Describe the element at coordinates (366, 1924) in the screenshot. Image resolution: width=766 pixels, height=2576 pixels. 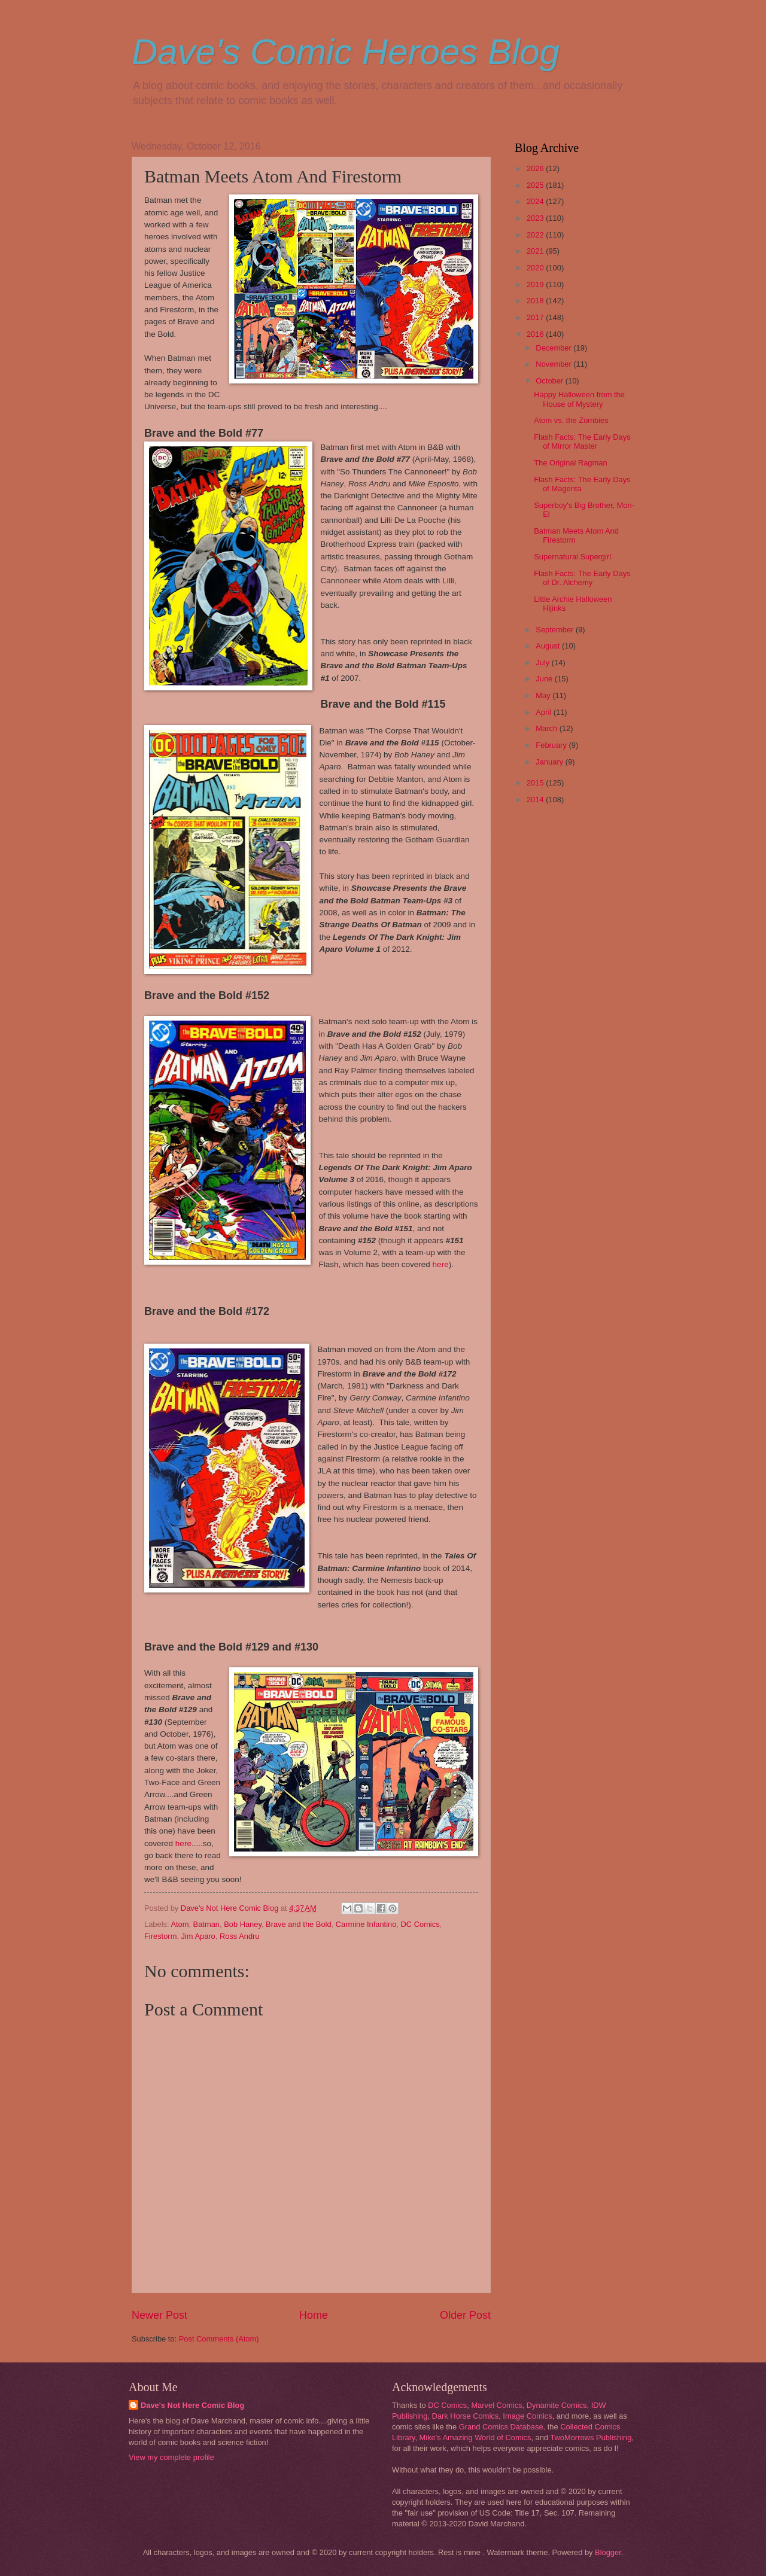
I see `Carmine Infantino` at that location.